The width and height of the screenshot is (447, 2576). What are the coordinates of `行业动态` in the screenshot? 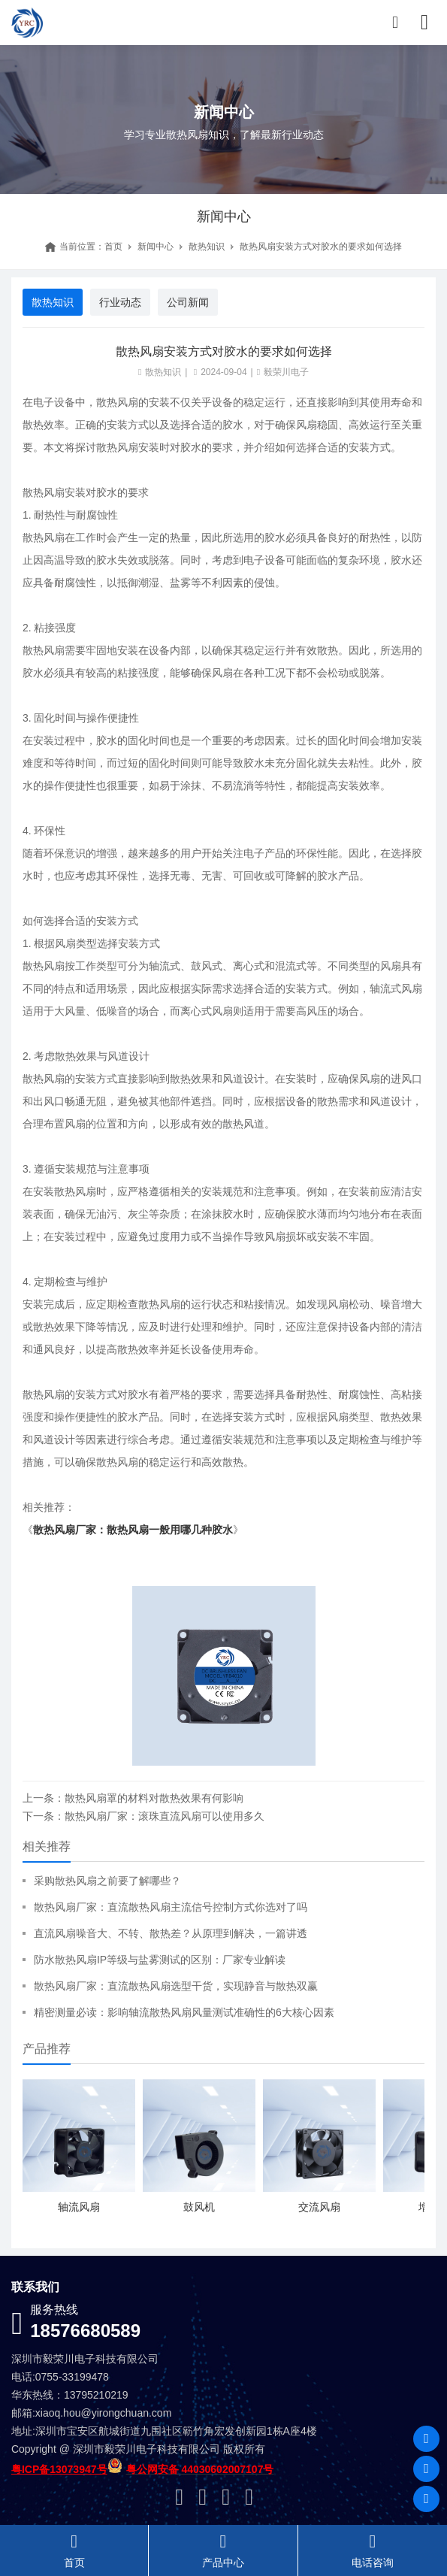 It's located at (120, 302).